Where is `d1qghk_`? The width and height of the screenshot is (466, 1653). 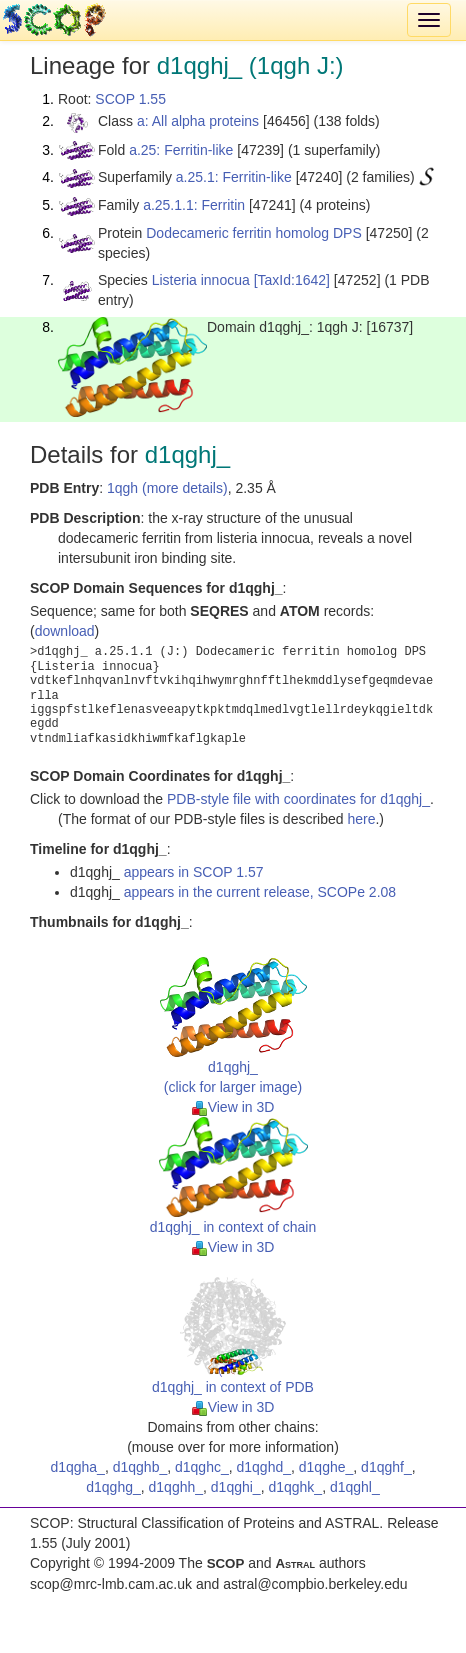
d1qghk_ is located at coordinates (295, 1487).